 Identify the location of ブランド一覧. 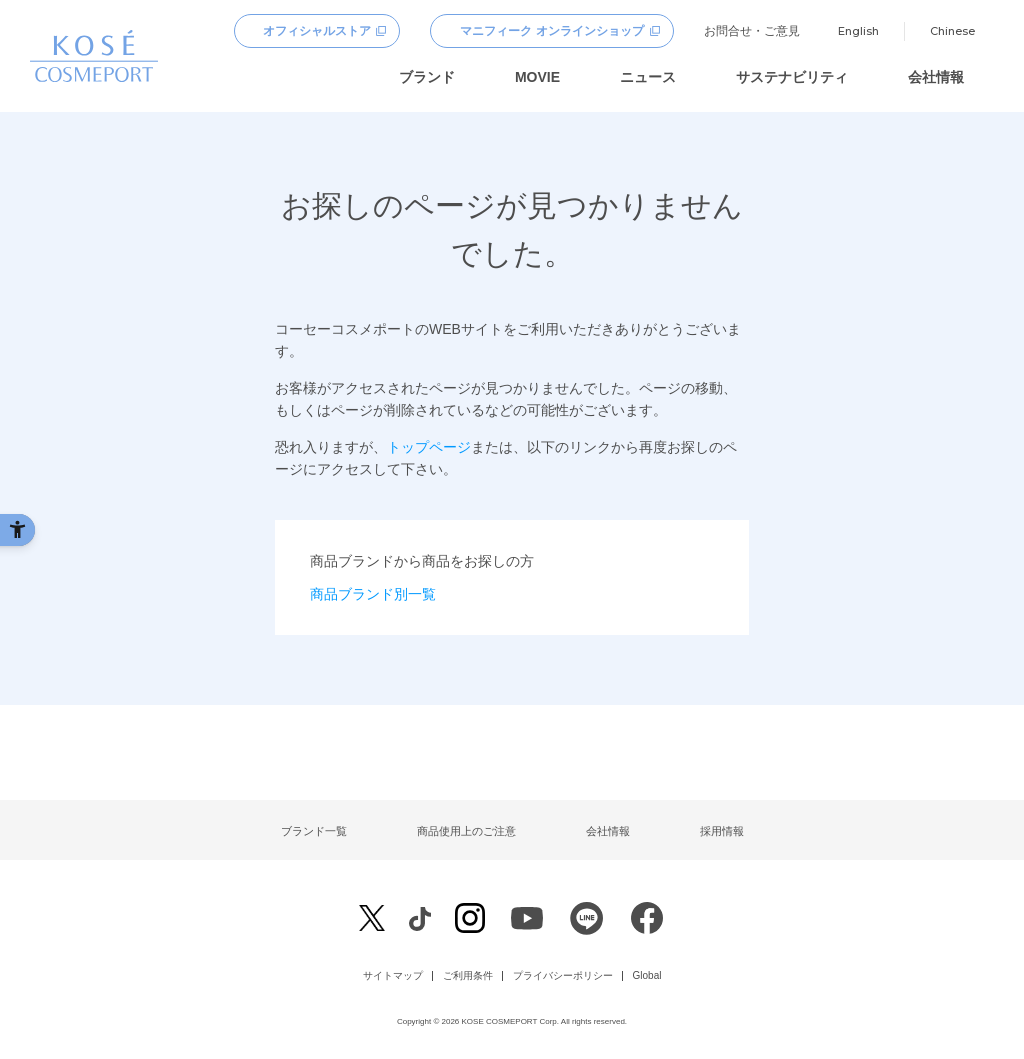
(314, 831).